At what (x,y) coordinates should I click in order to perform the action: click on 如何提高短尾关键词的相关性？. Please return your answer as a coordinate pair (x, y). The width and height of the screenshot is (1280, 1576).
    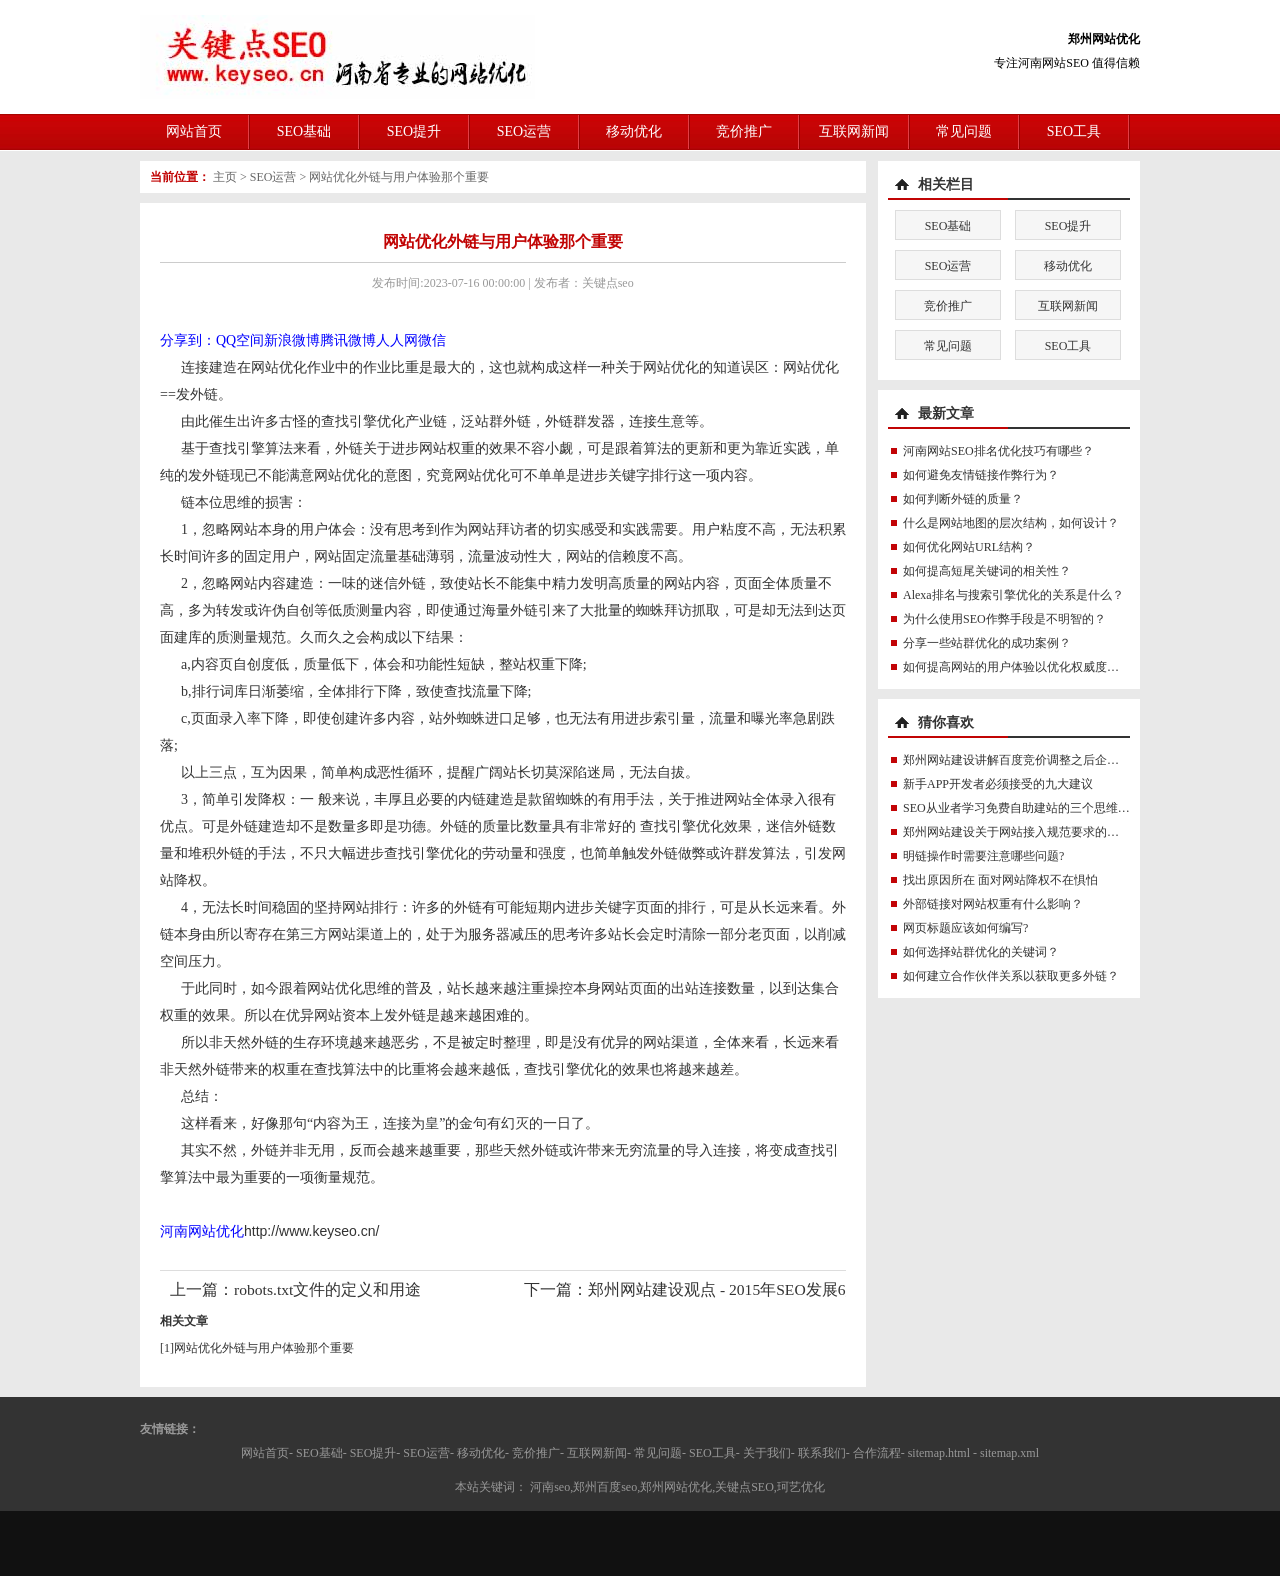
    Looking at the image, I should click on (987, 571).